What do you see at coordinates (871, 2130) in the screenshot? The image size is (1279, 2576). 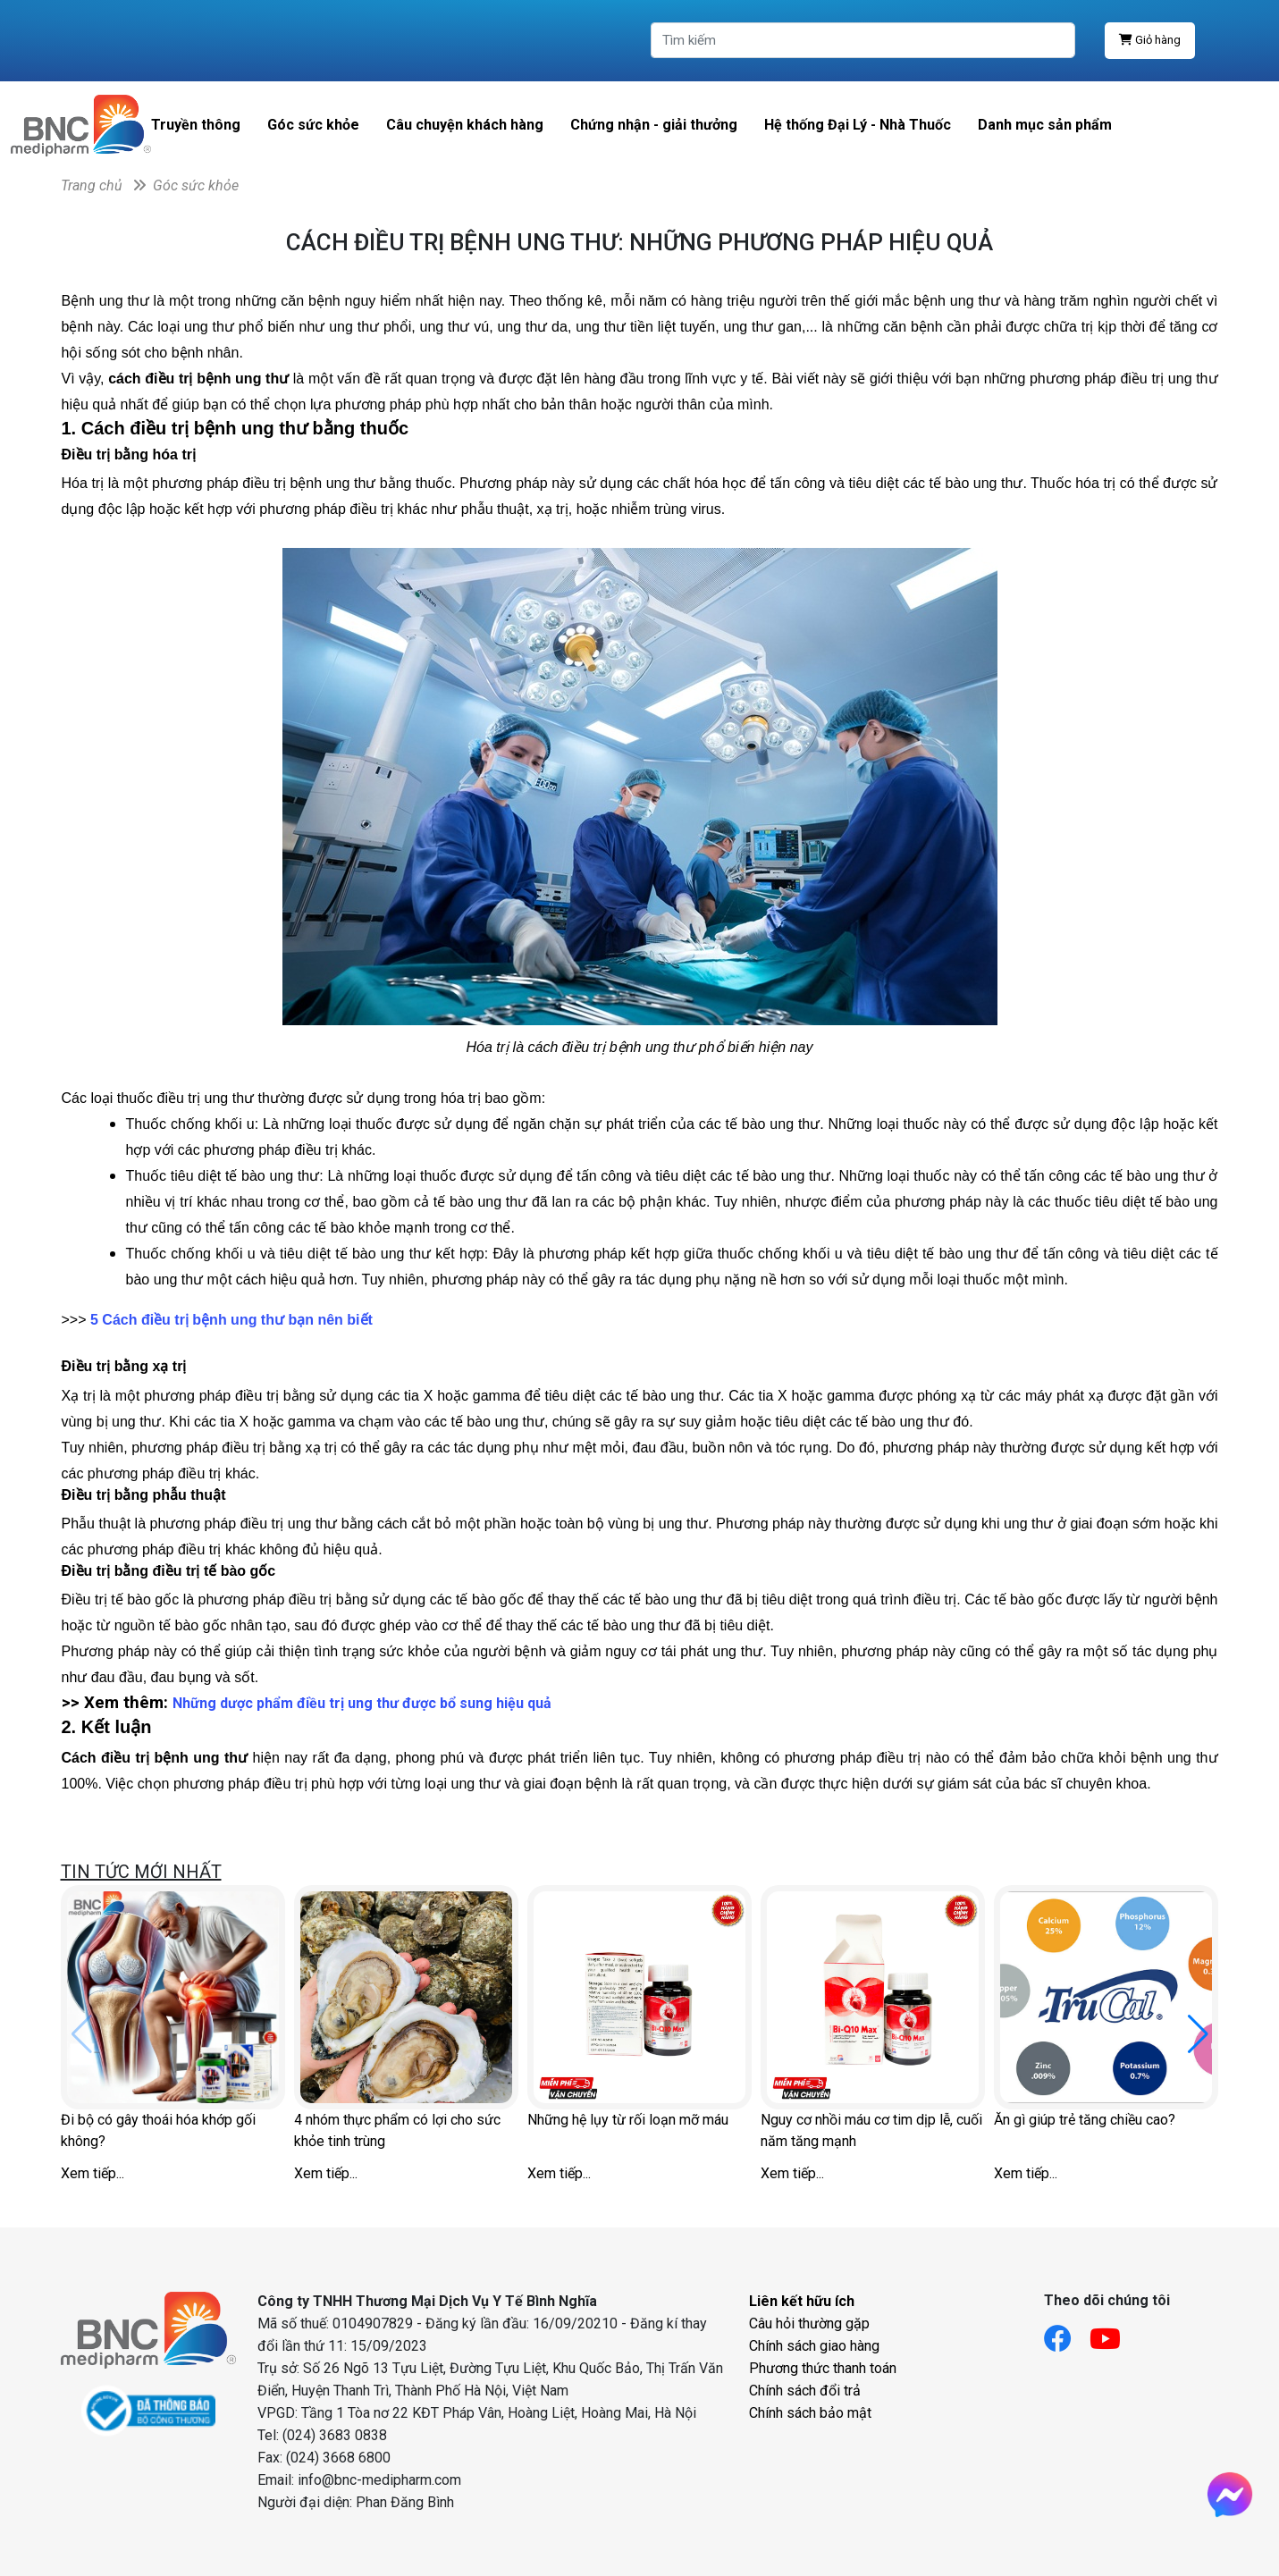 I see `Nguy cơ nhồi máu cơ tim dịp lễ, cuối năm tăng mạnh` at bounding box center [871, 2130].